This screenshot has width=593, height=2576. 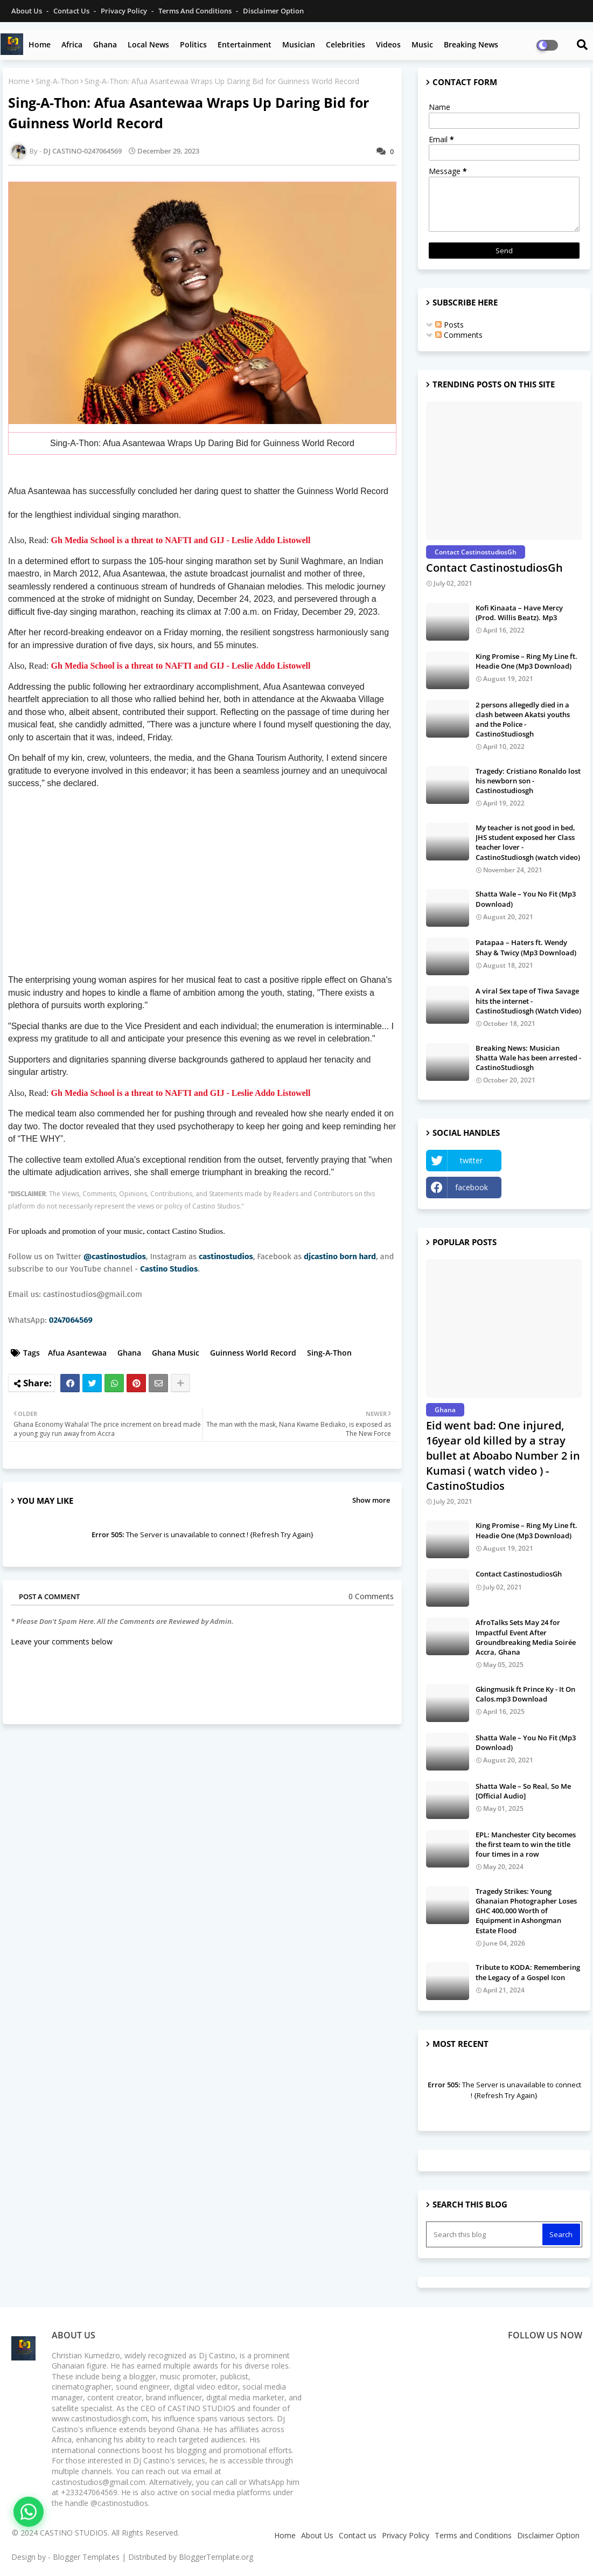 I want to click on Ghana Music, so click(x=175, y=1353).